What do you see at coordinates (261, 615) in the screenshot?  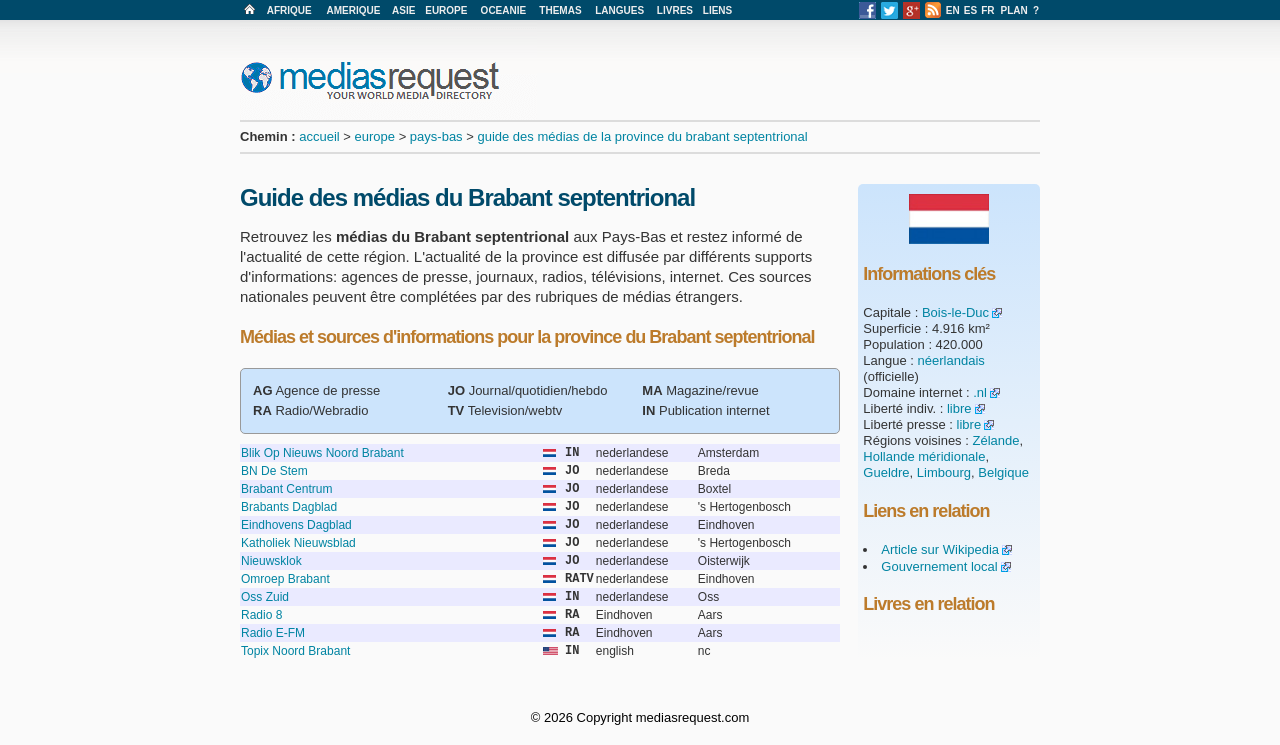 I see `Radio 8` at bounding box center [261, 615].